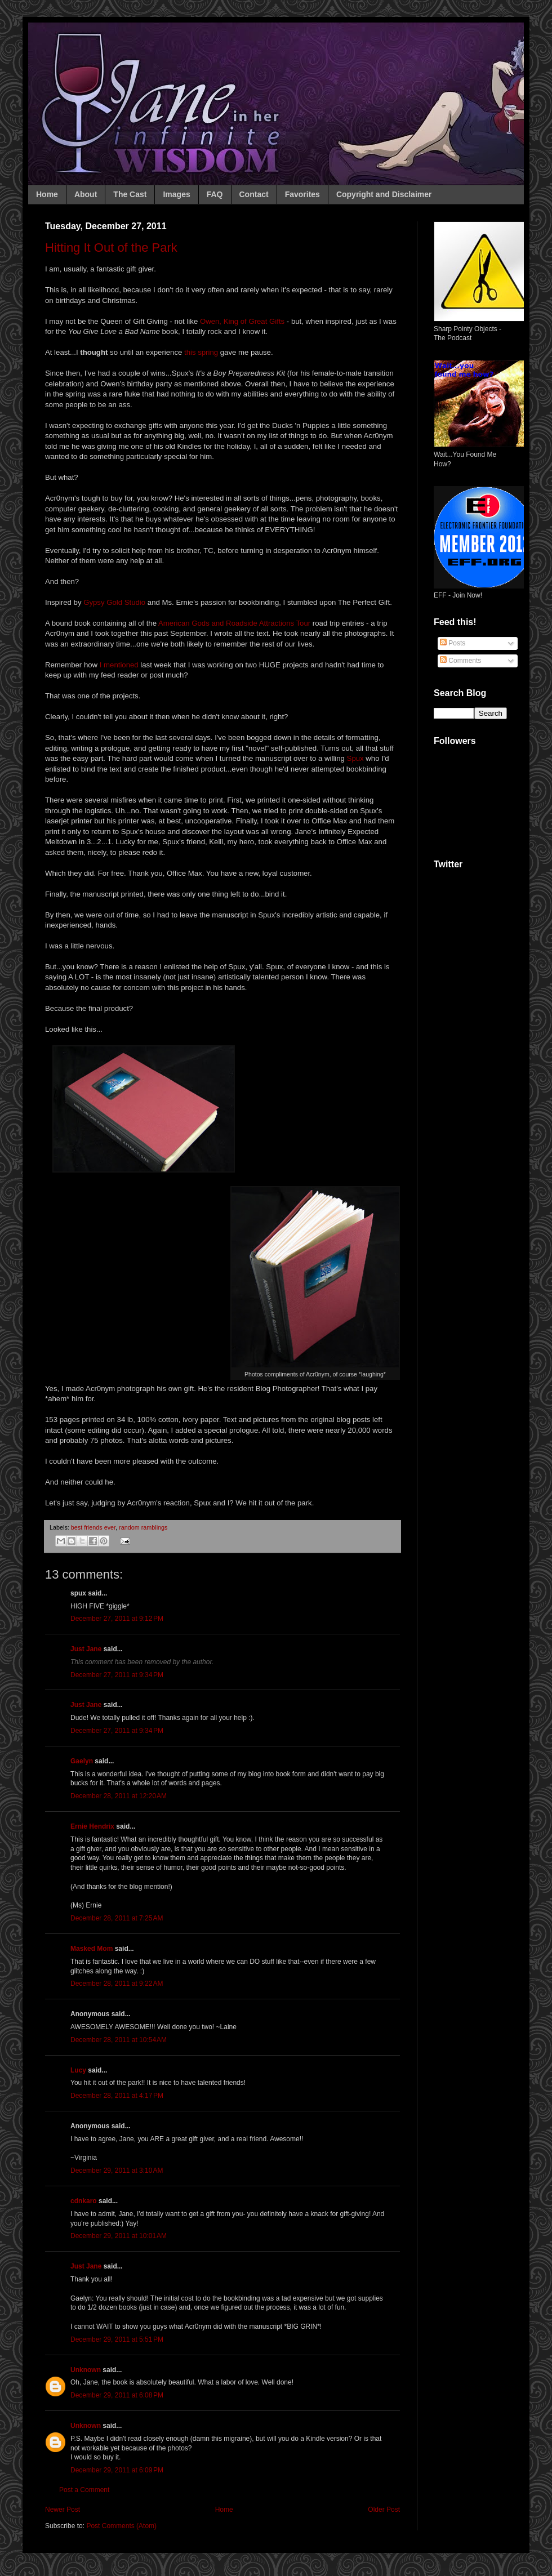  What do you see at coordinates (116, 2395) in the screenshot?
I see `December 29, 2011 at 6:08 PM` at bounding box center [116, 2395].